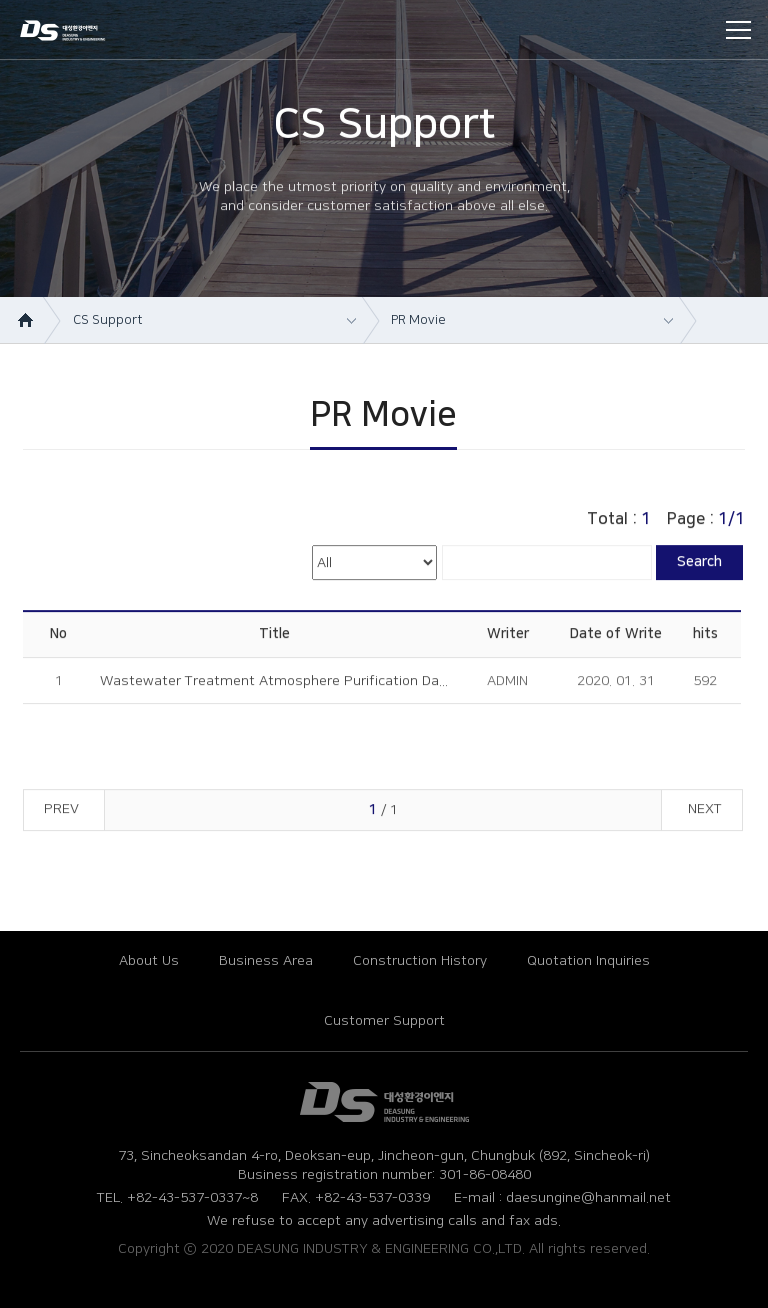 The height and width of the screenshot is (1308, 768). What do you see at coordinates (384, 1021) in the screenshot?
I see `Customer Support` at bounding box center [384, 1021].